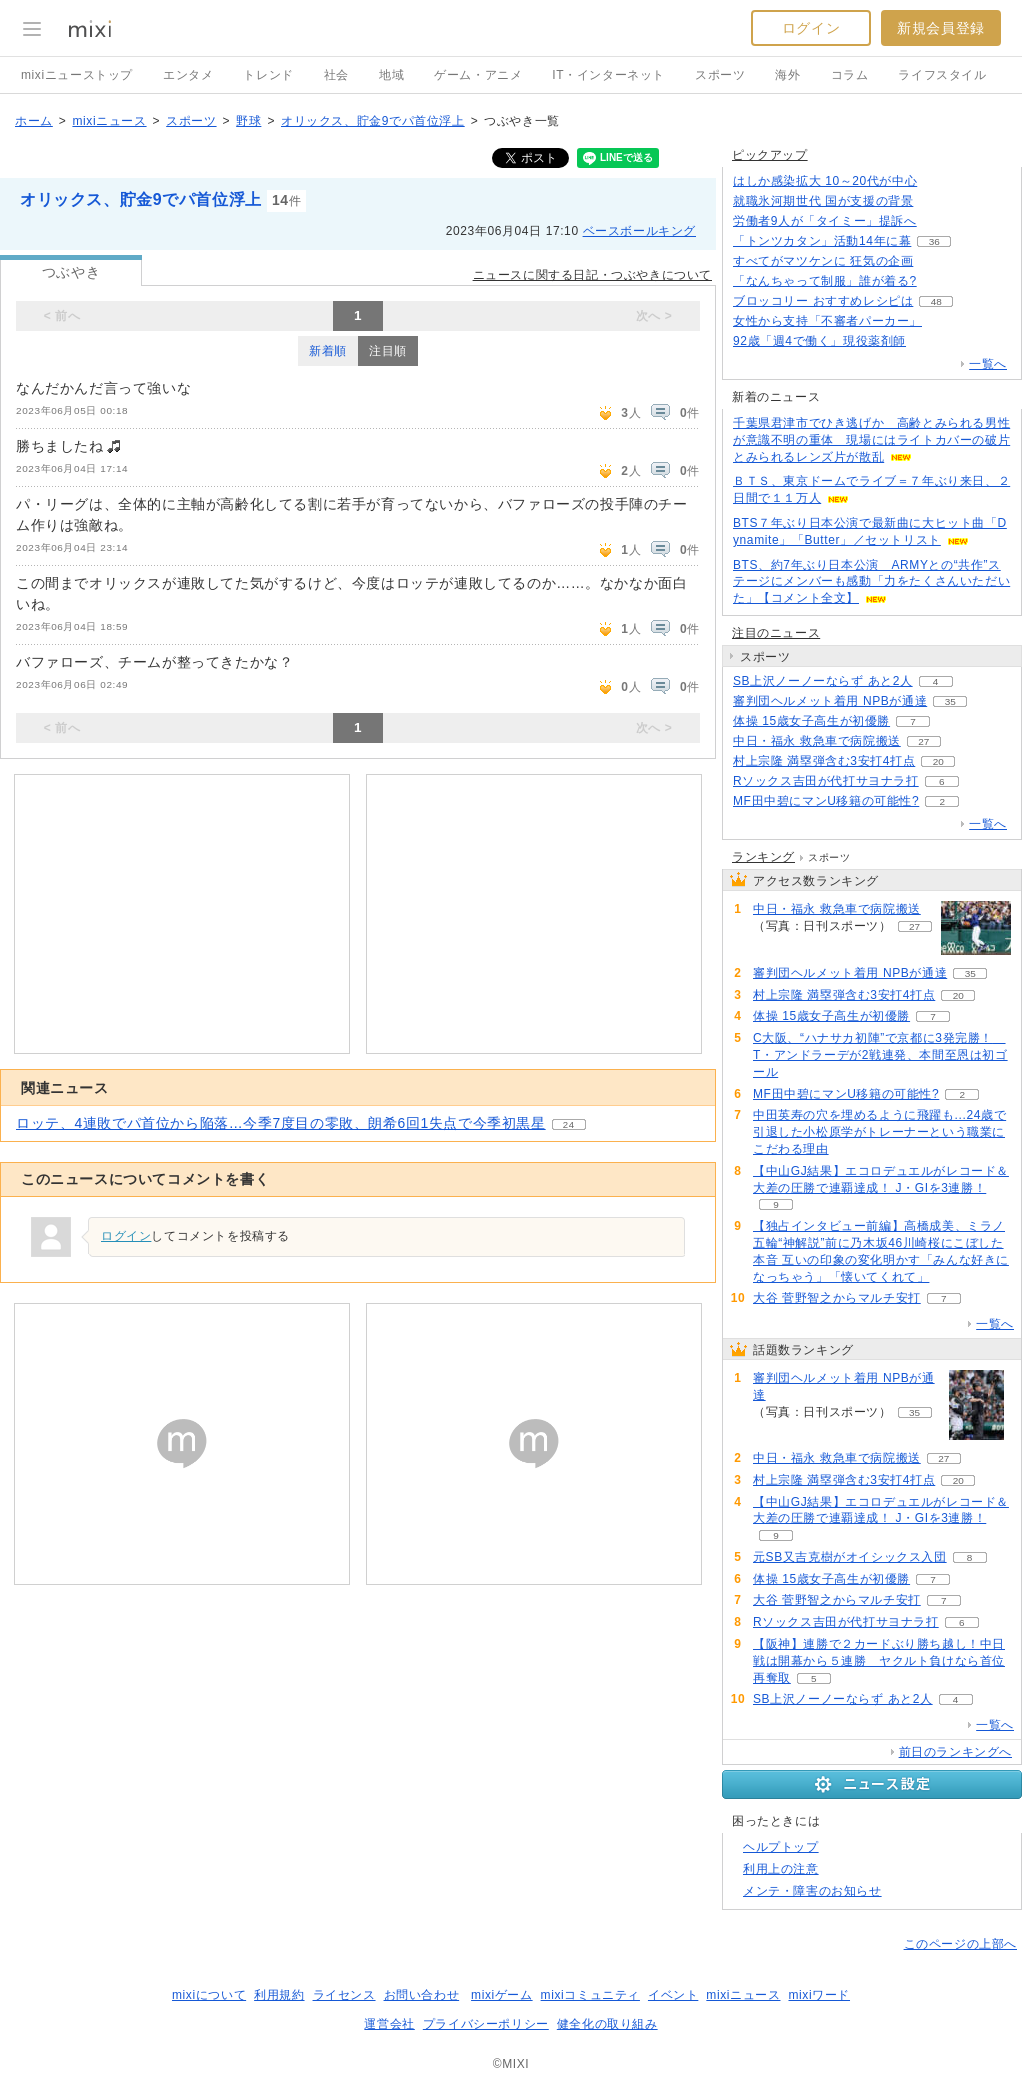  What do you see at coordinates (934, 241) in the screenshot?
I see `36` at bounding box center [934, 241].